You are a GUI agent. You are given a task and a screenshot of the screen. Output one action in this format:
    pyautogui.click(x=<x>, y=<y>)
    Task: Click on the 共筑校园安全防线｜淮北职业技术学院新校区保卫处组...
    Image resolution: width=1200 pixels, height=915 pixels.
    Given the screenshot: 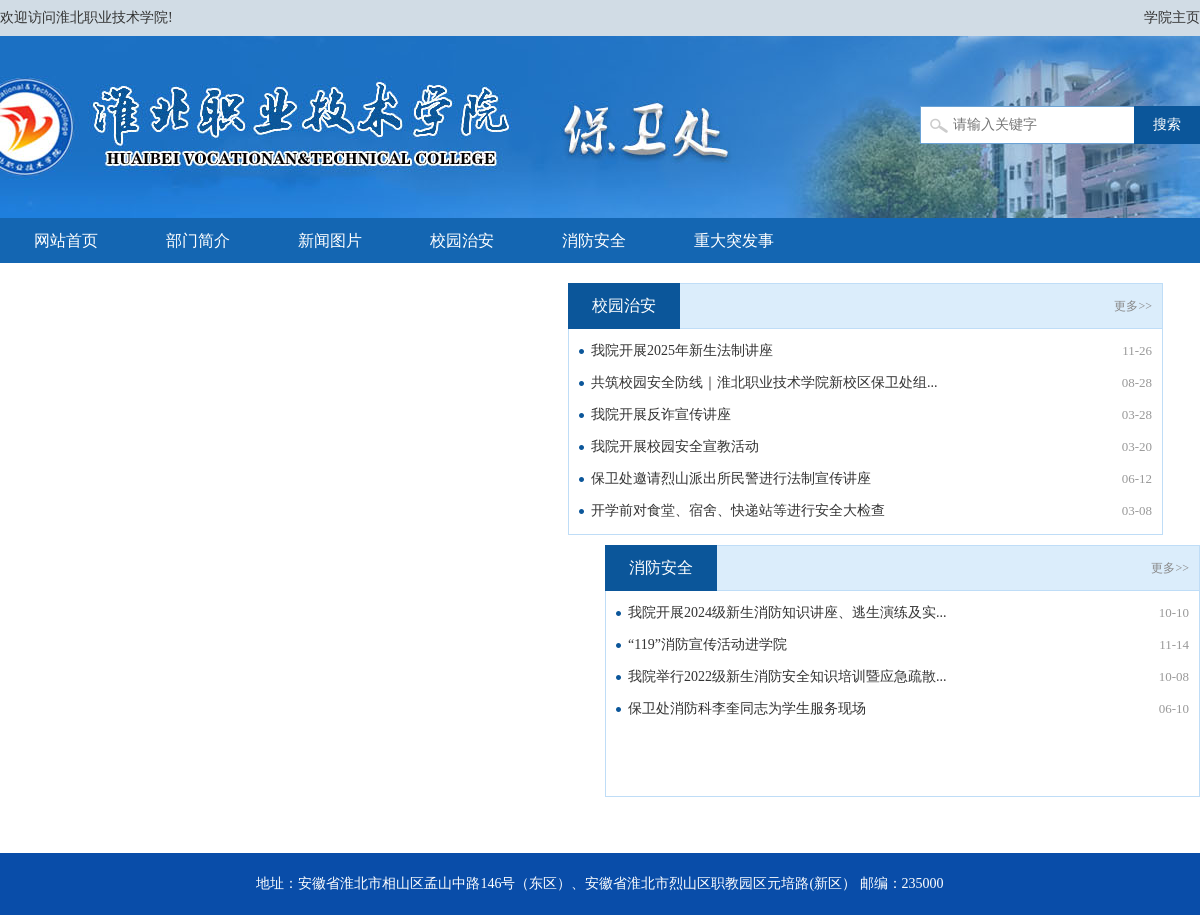 What is the action you would take?
    pyautogui.click(x=764, y=382)
    